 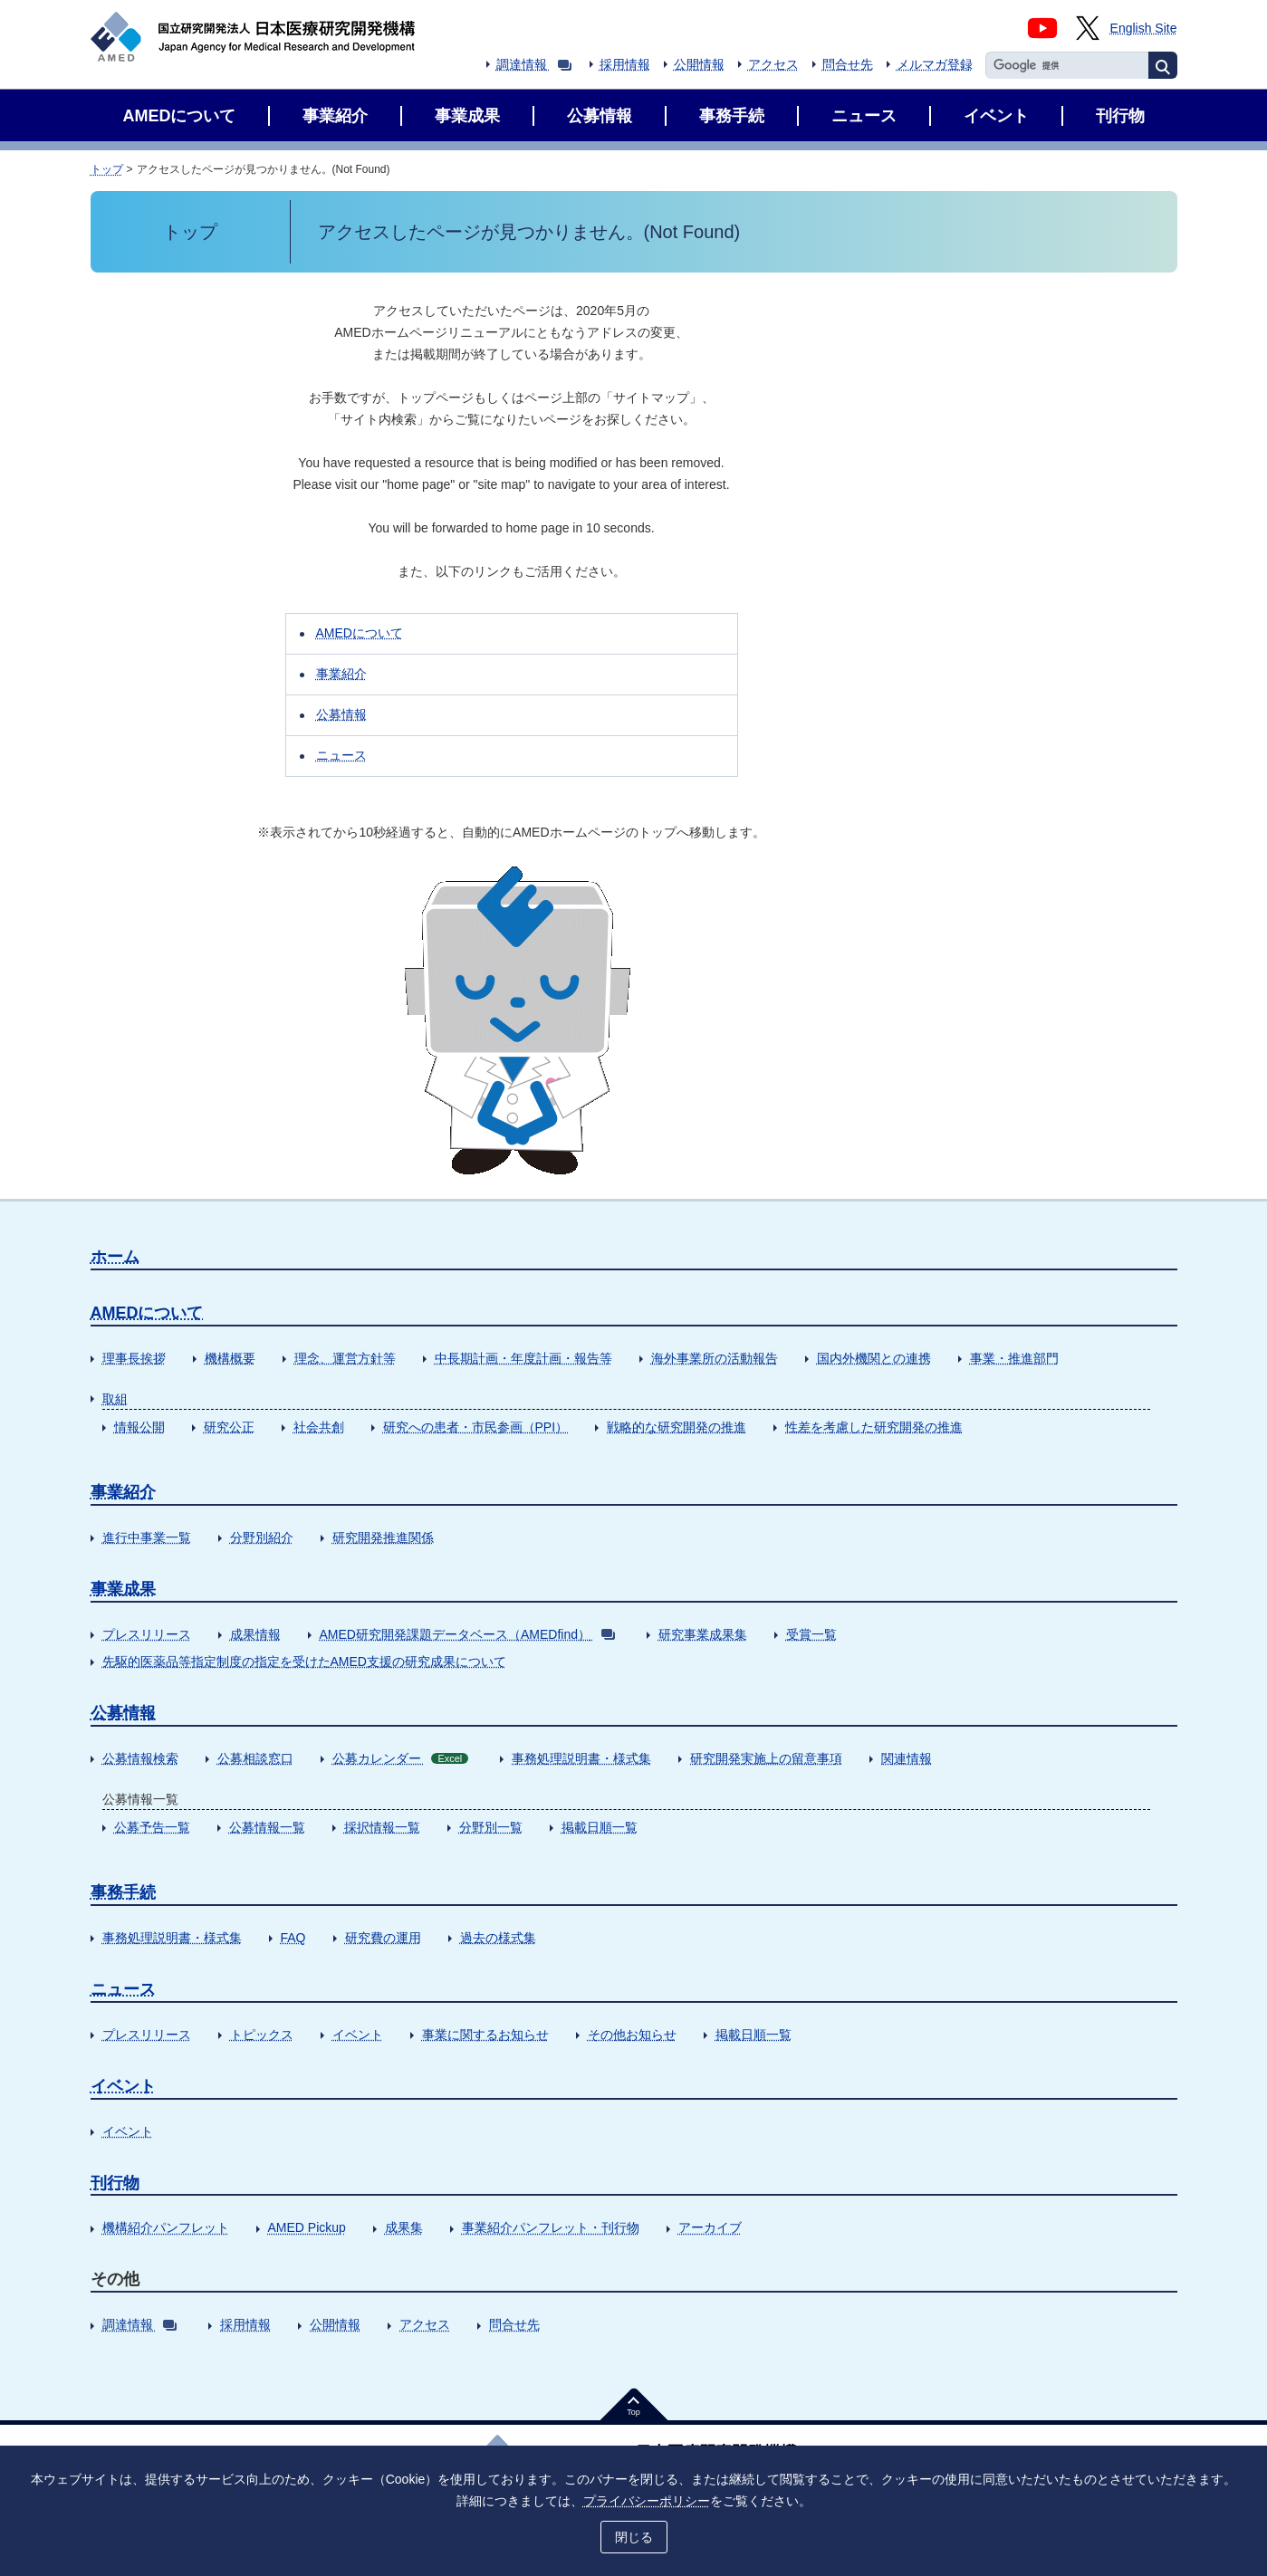 I want to click on 事業に関するお知らせ, so click(x=485, y=2034).